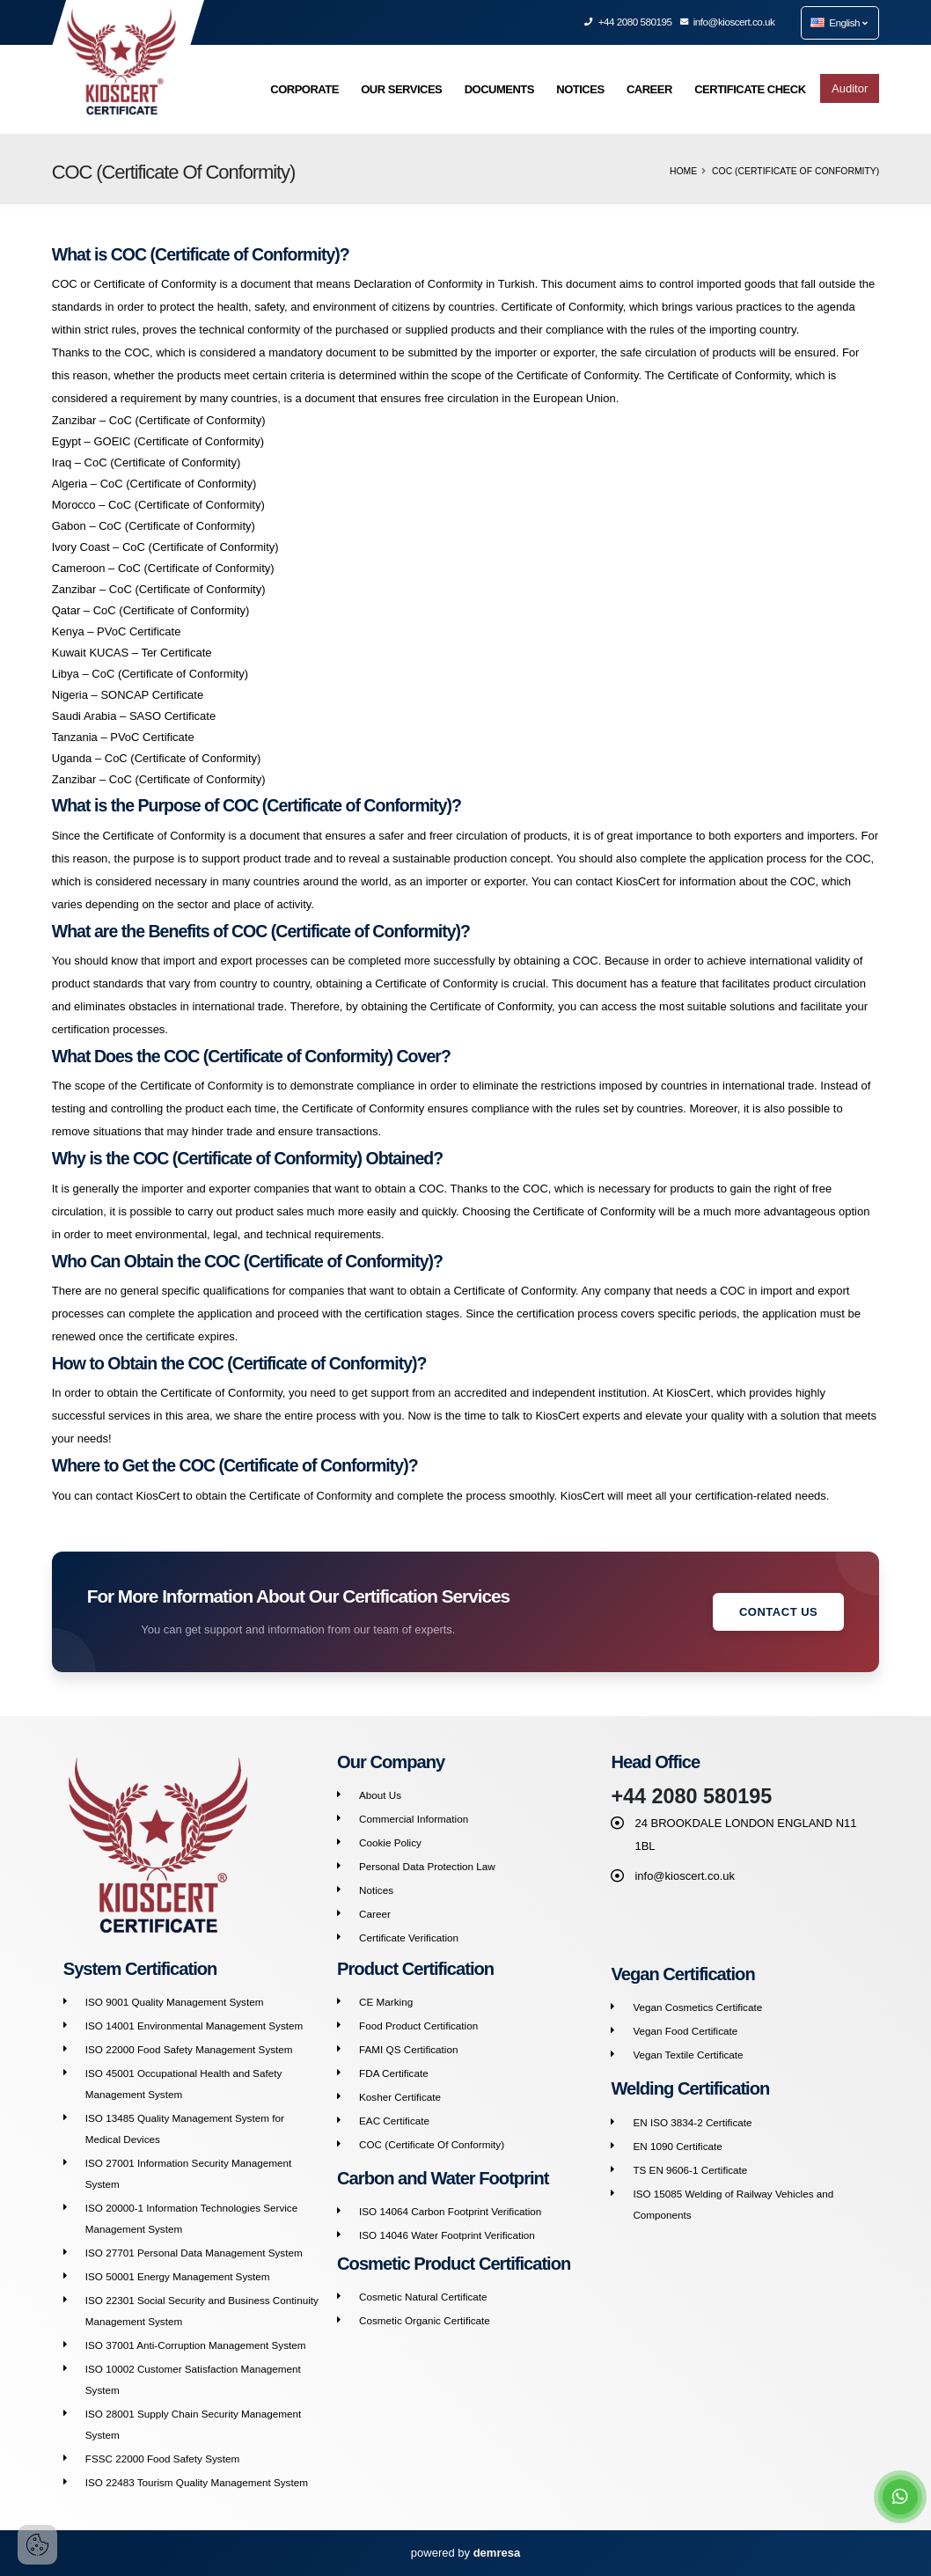 The width and height of the screenshot is (931, 2576). Describe the element at coordinates (677, 2146) in the screenshot. I see `EN 1090 Certificate` at that location.